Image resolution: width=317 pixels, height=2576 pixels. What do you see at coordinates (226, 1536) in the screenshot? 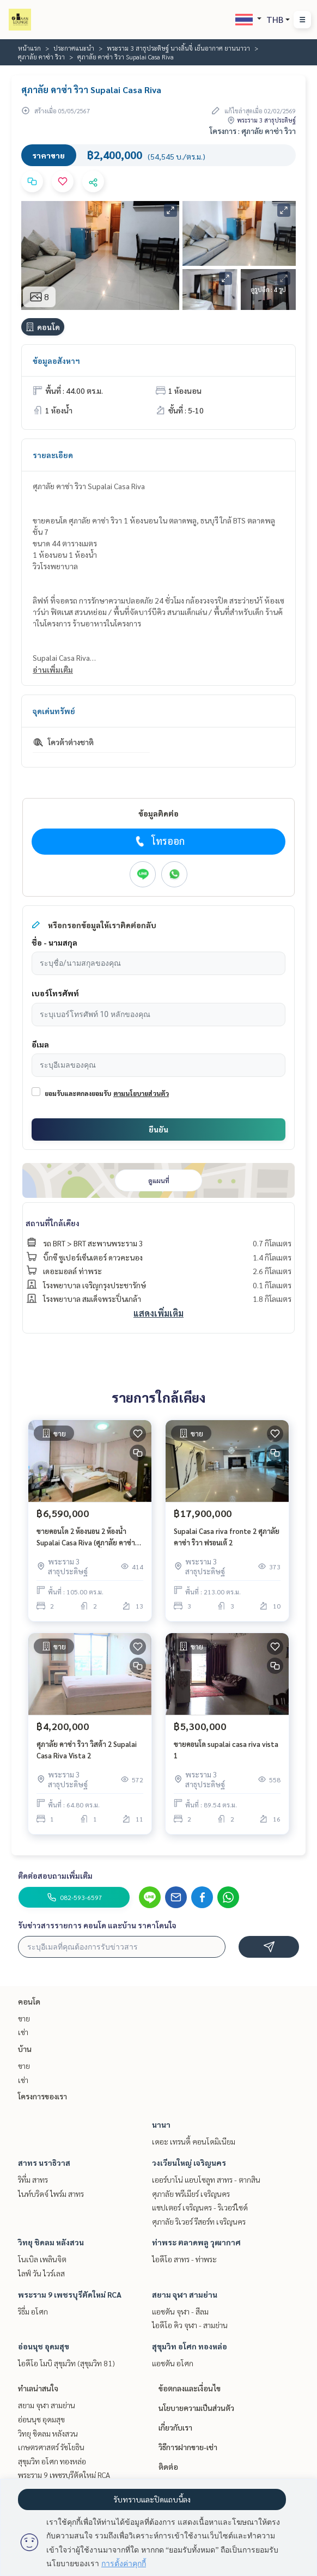
I see `Supalai Casa riva fronte 2 ศุภาลัย คาซ่า ริวา ฟรอนเต้ 2` at bounding box center [226, 1536].